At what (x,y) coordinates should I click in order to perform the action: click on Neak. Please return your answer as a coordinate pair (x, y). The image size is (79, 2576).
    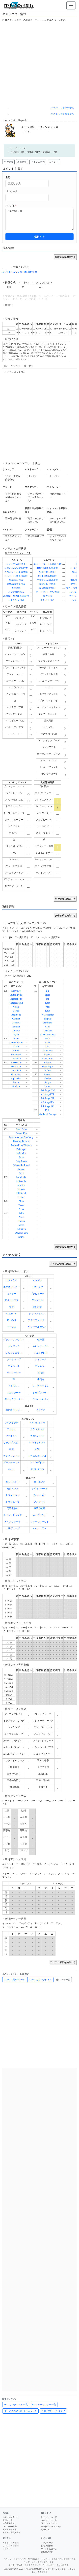
    Looking at the image, I should click on (21, 1209).